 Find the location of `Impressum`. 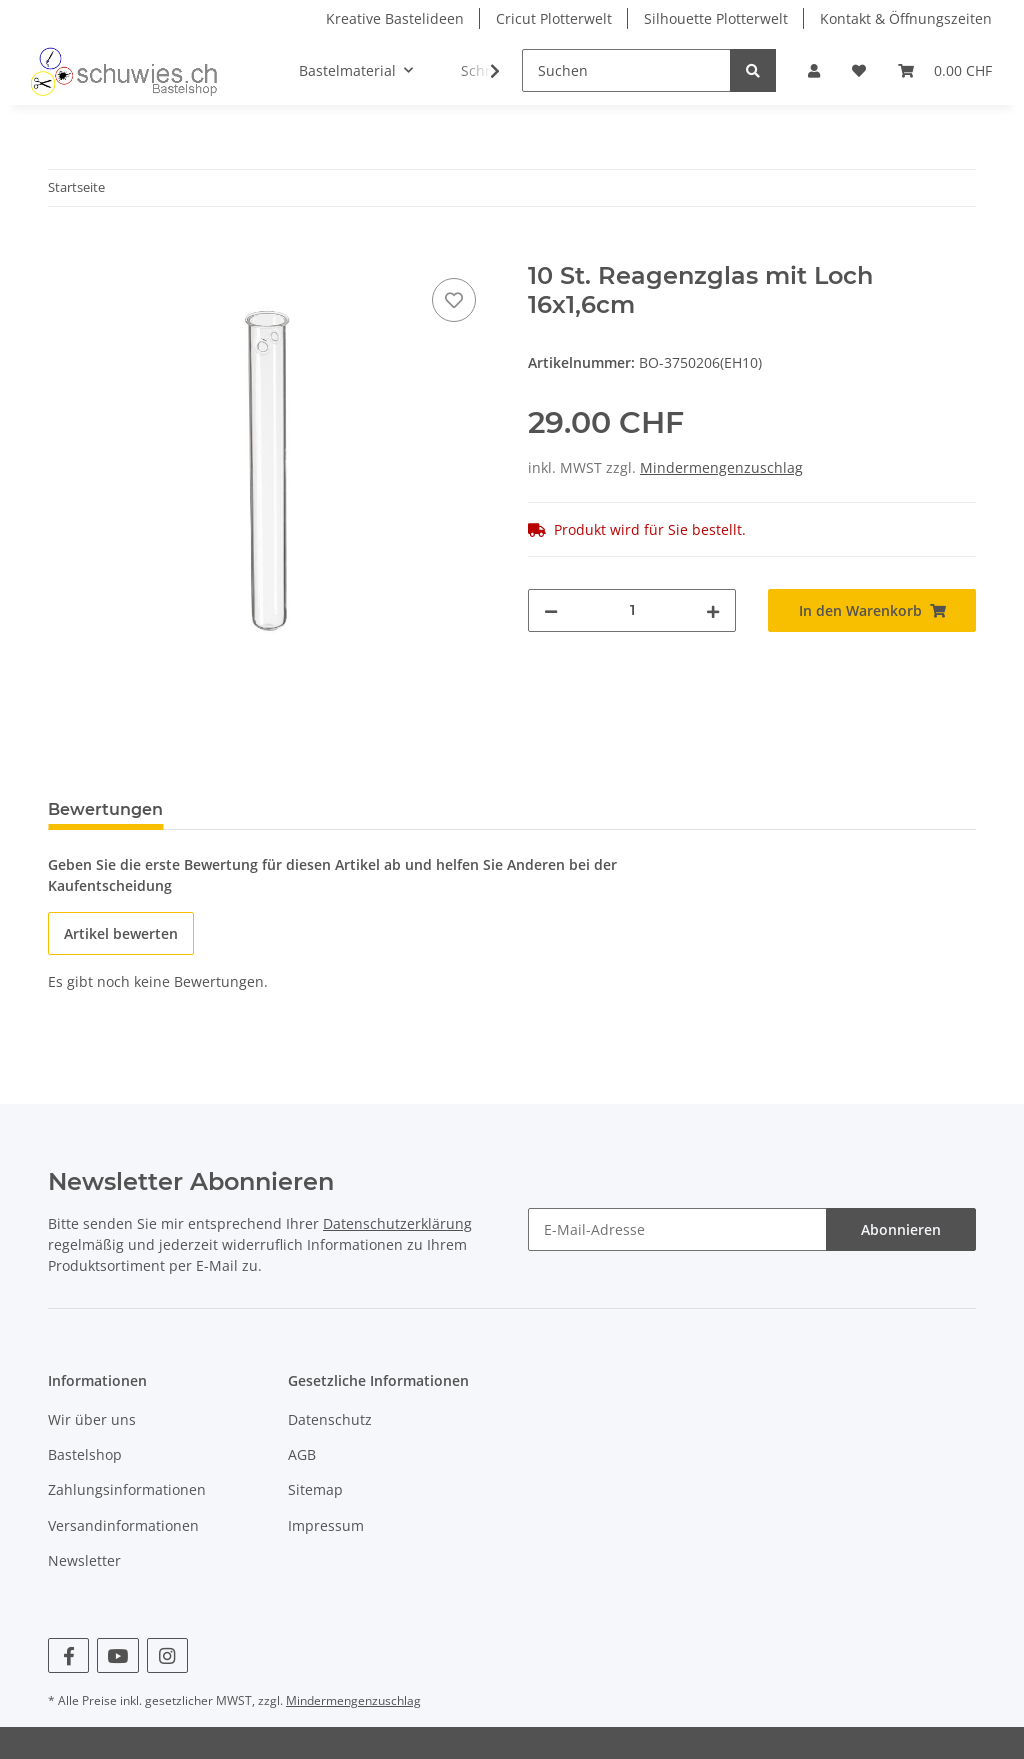

Impressum is located at coordinates (326, 1525).